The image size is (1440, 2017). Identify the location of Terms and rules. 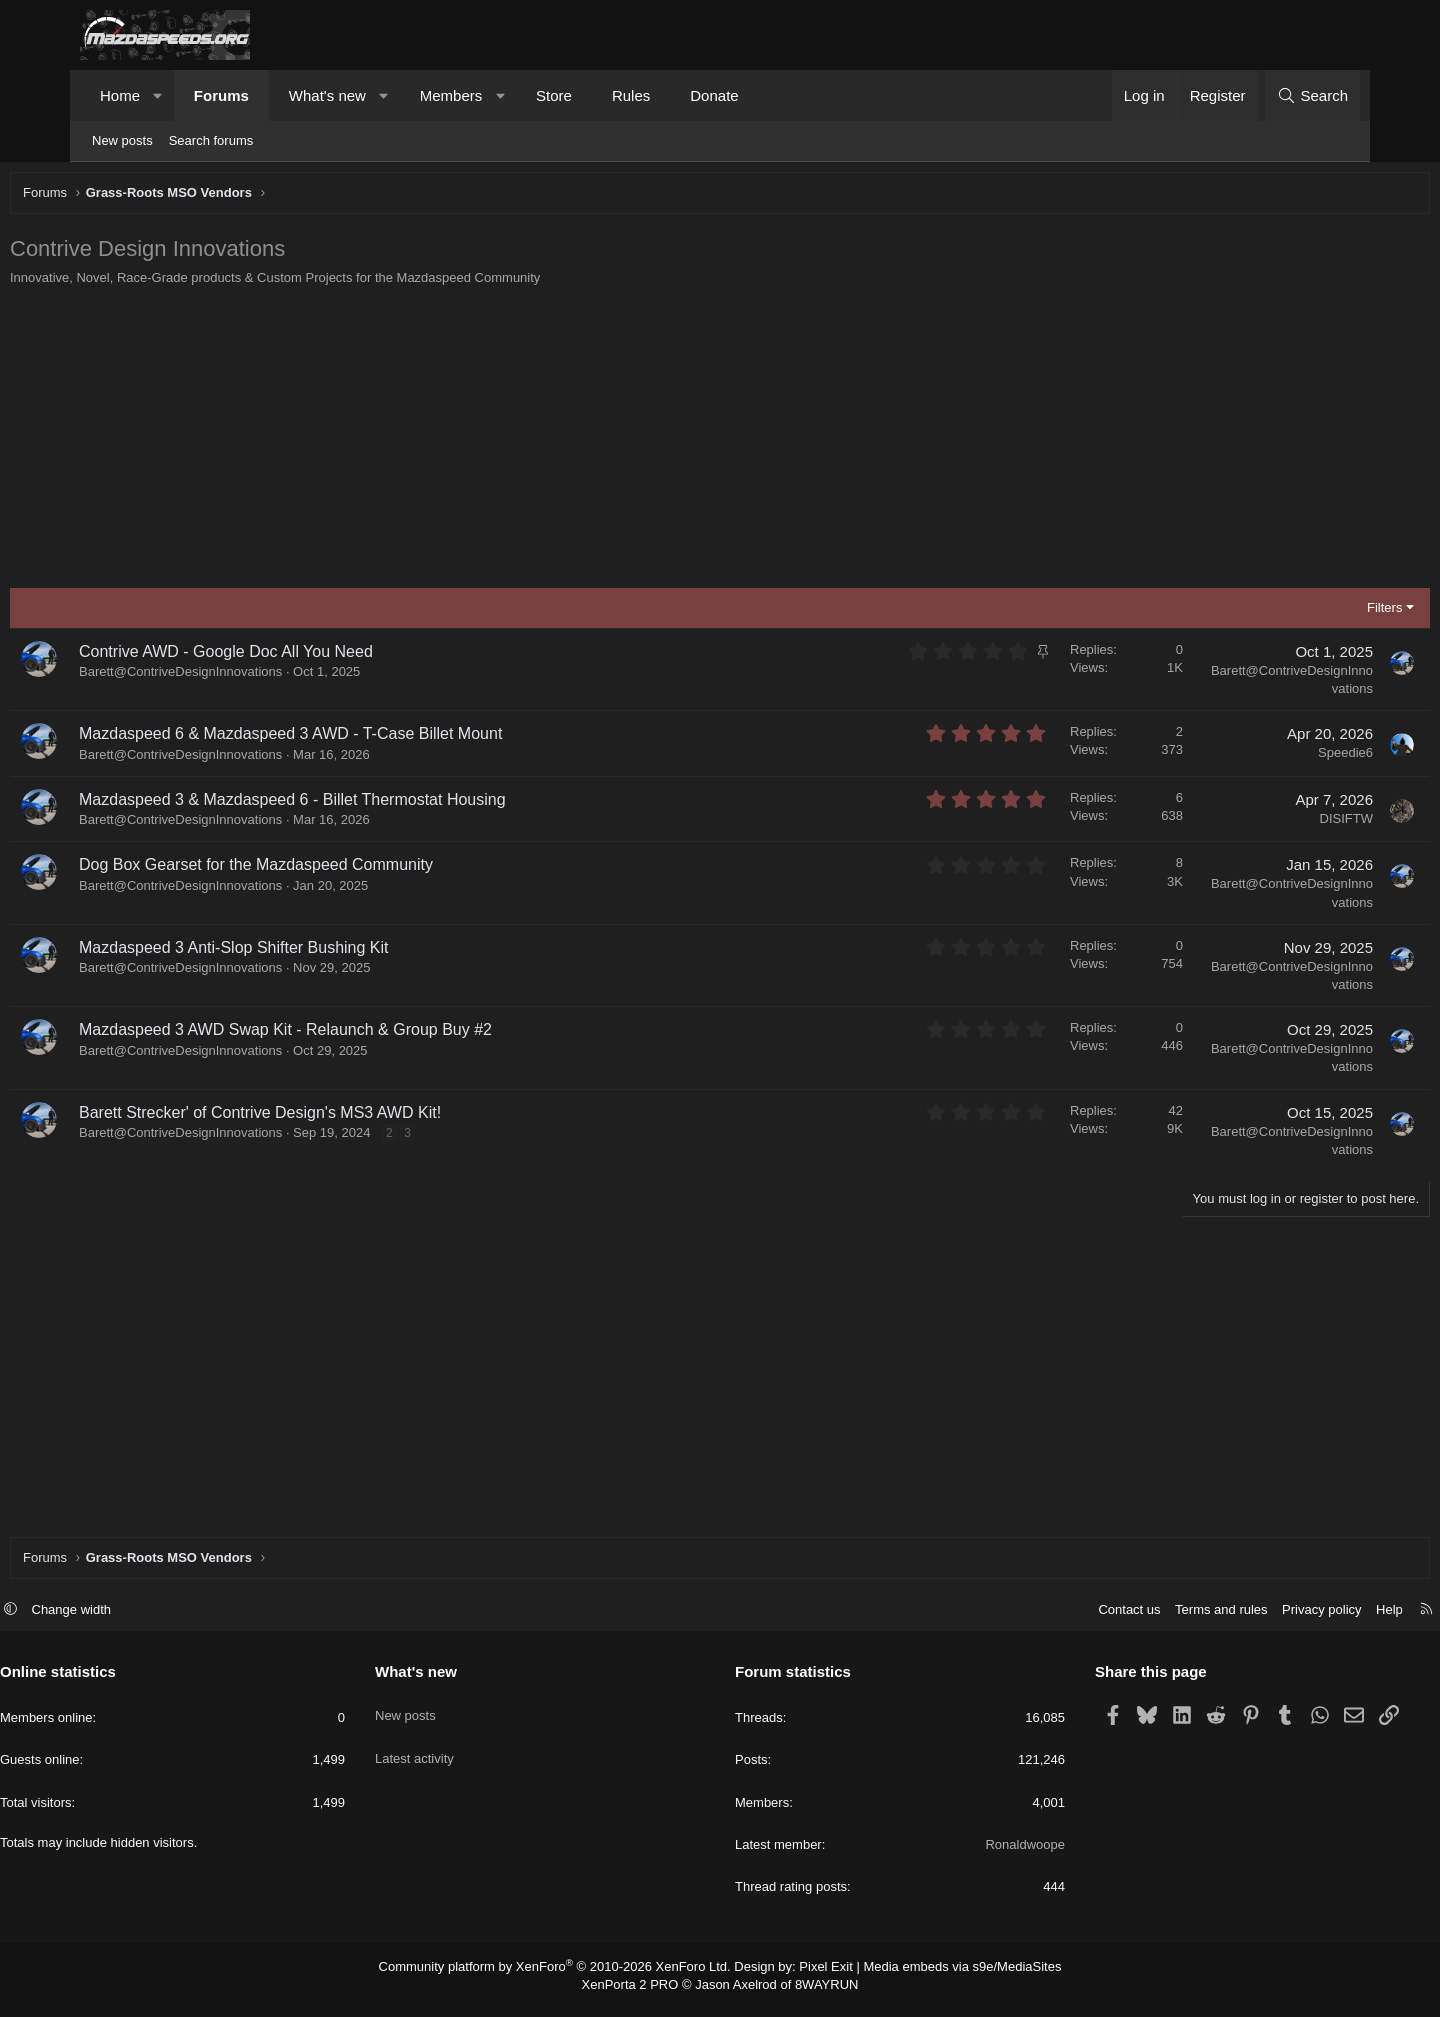
(1141, 1619).